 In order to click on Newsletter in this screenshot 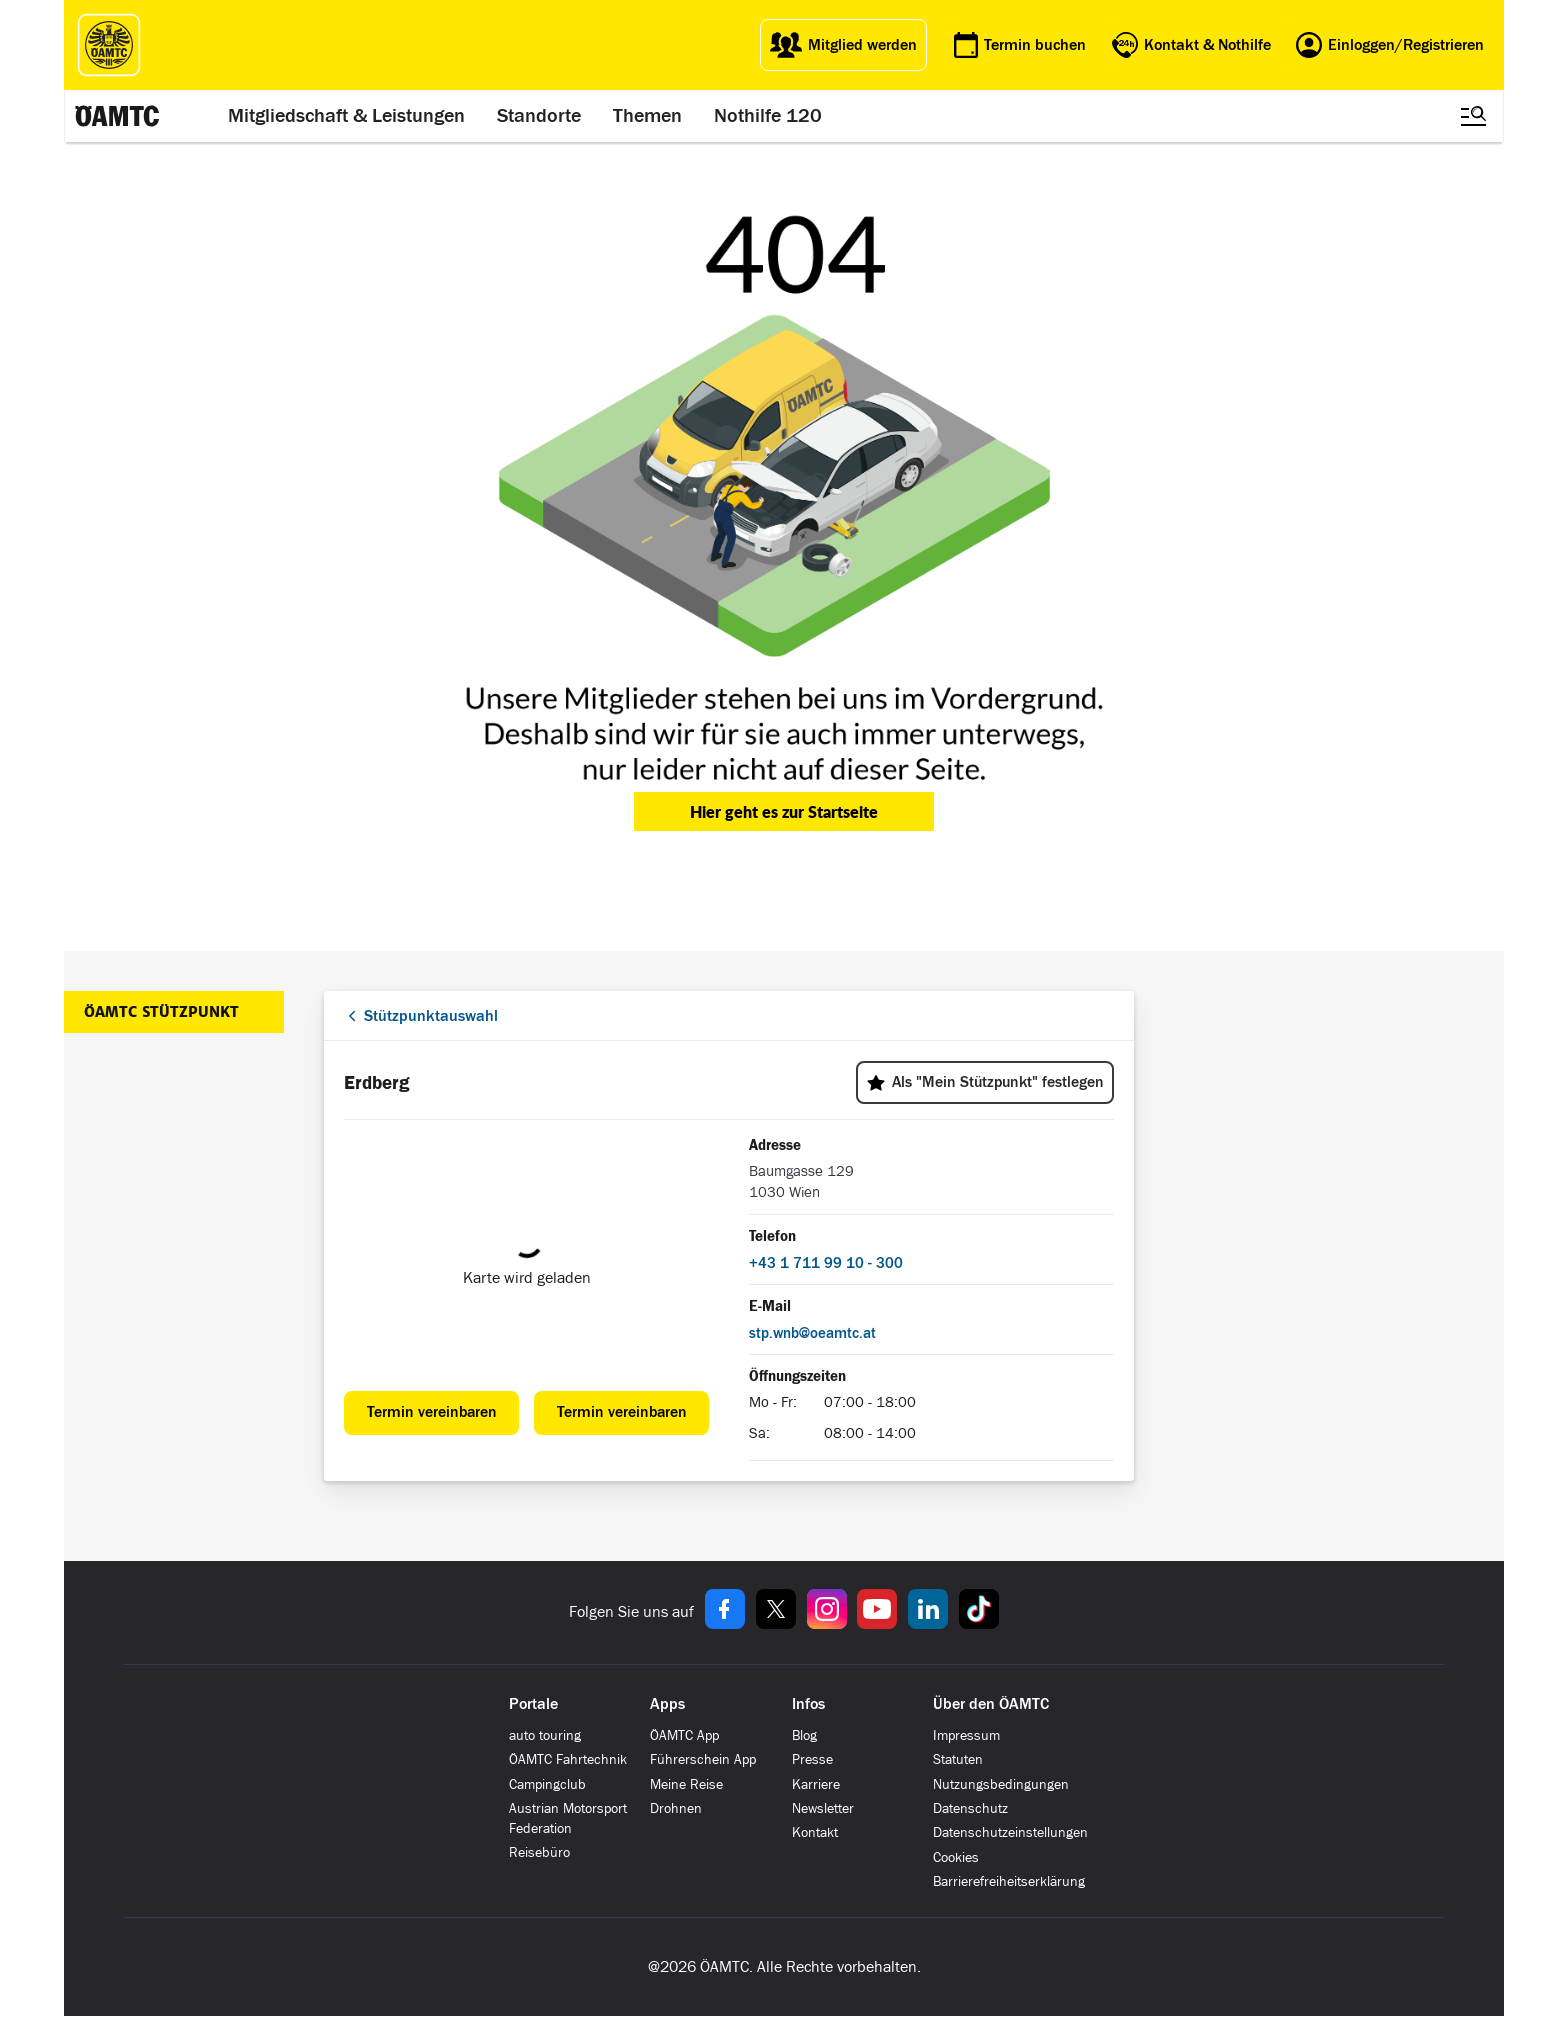, I will do `click(823, 1808)`.